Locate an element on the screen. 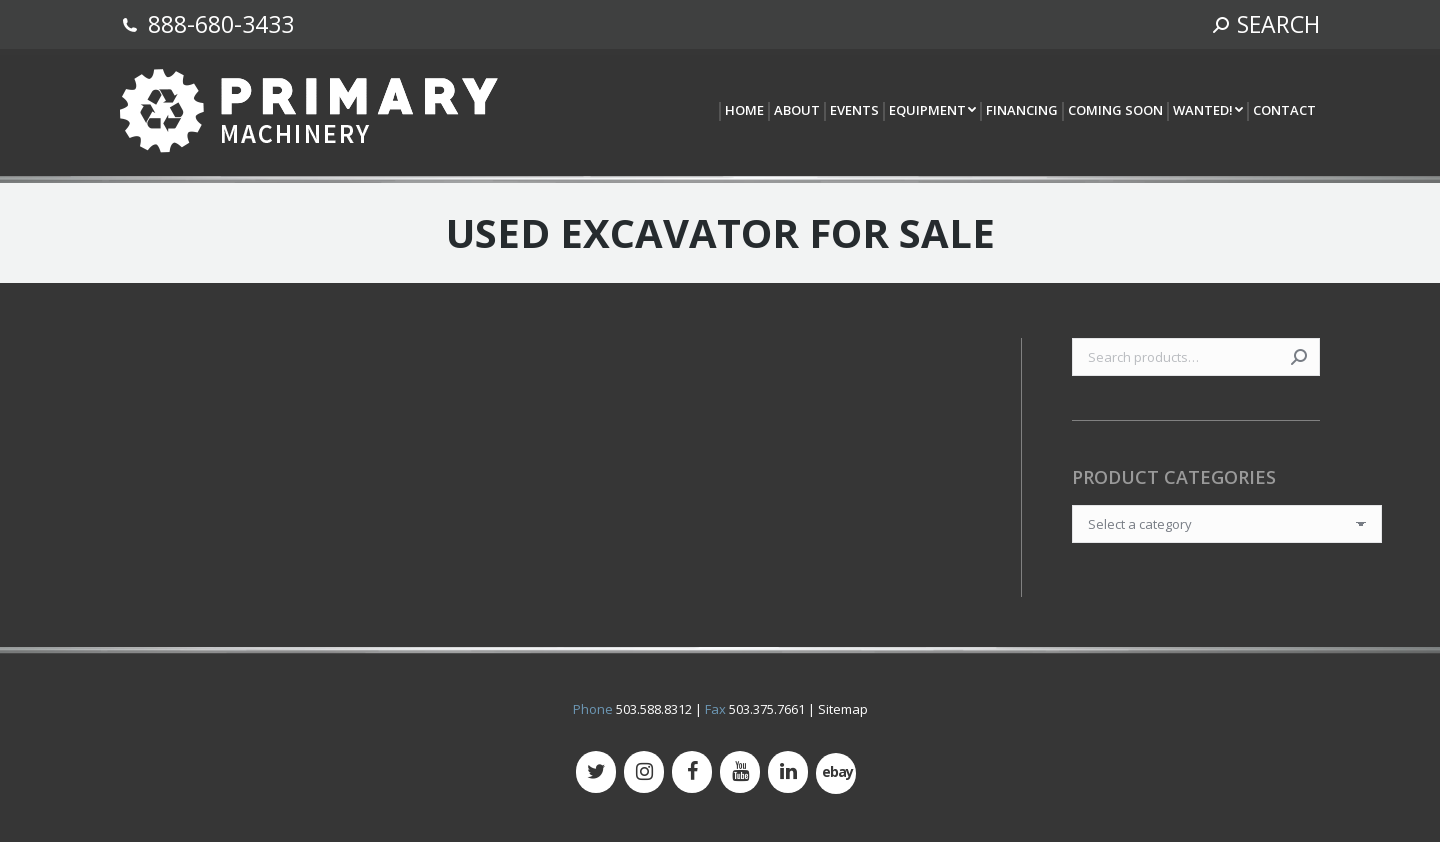 This screenshot has width=1440, height=842. [500px] is located at coordinates (836, 773).